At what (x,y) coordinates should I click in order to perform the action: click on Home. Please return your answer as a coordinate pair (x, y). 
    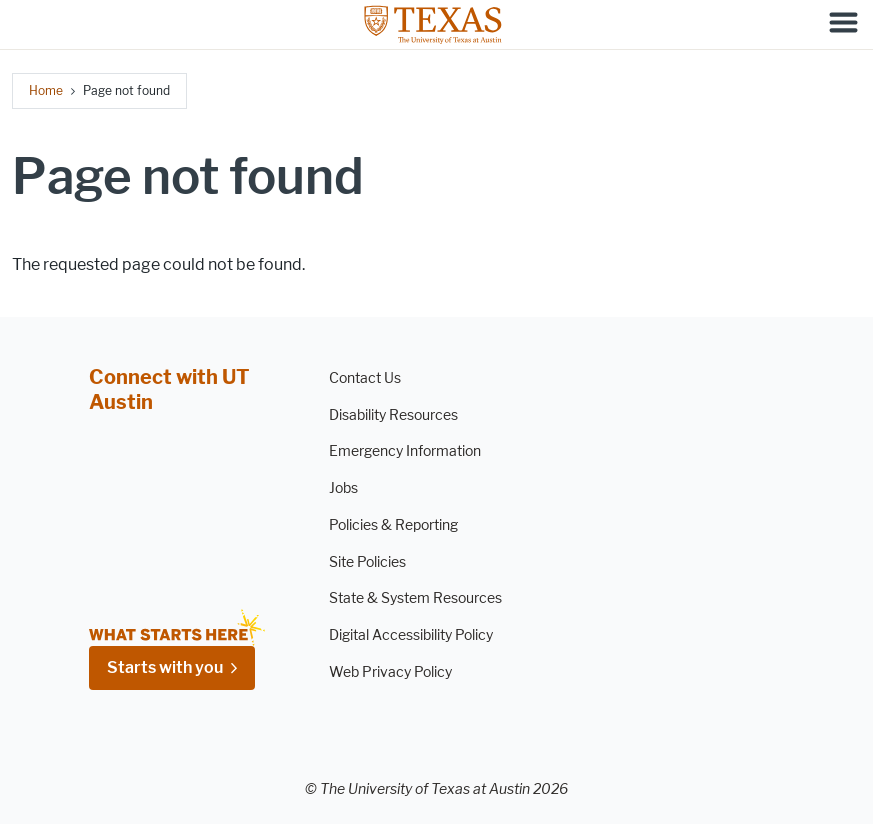
    Looking at the image, I should click on (46, 90).